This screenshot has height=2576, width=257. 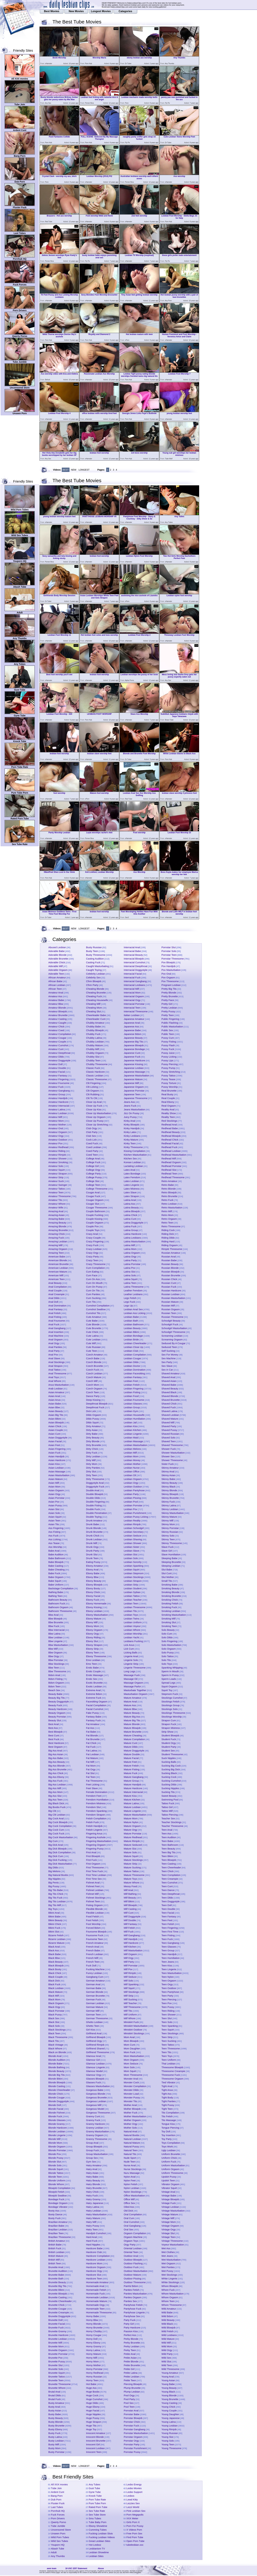 What do you see at coordinates (130, 1976) in the screenshot?
I see `Milf Seduce` at bounding box center [130, 1976].